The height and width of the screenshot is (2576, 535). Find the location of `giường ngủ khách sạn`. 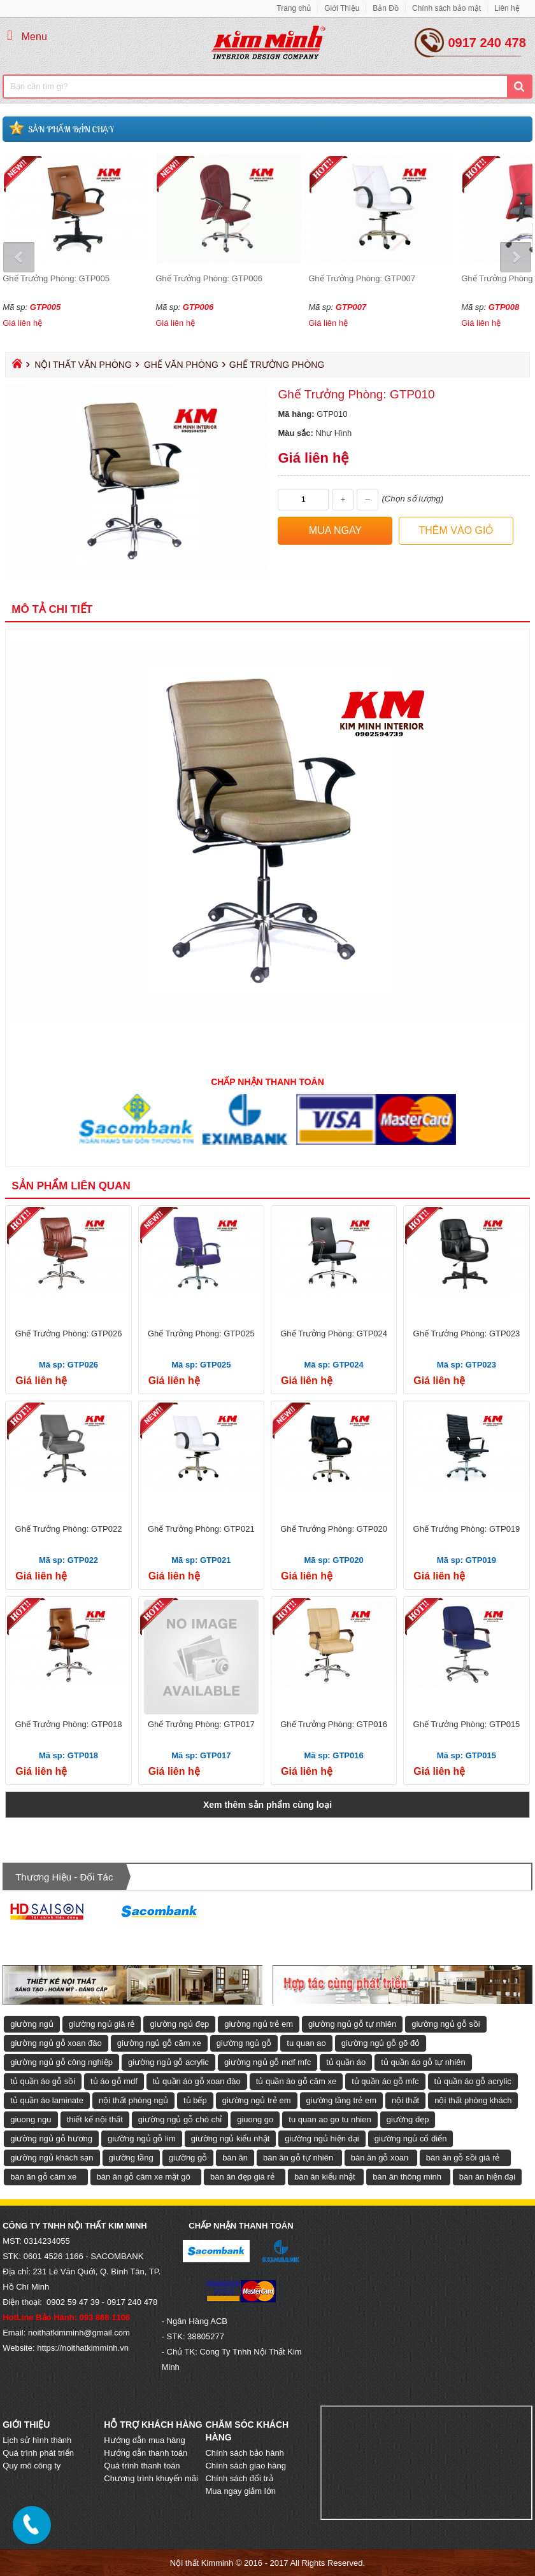

giường ngủ khách sạn is located at coordinates (51, 2157).